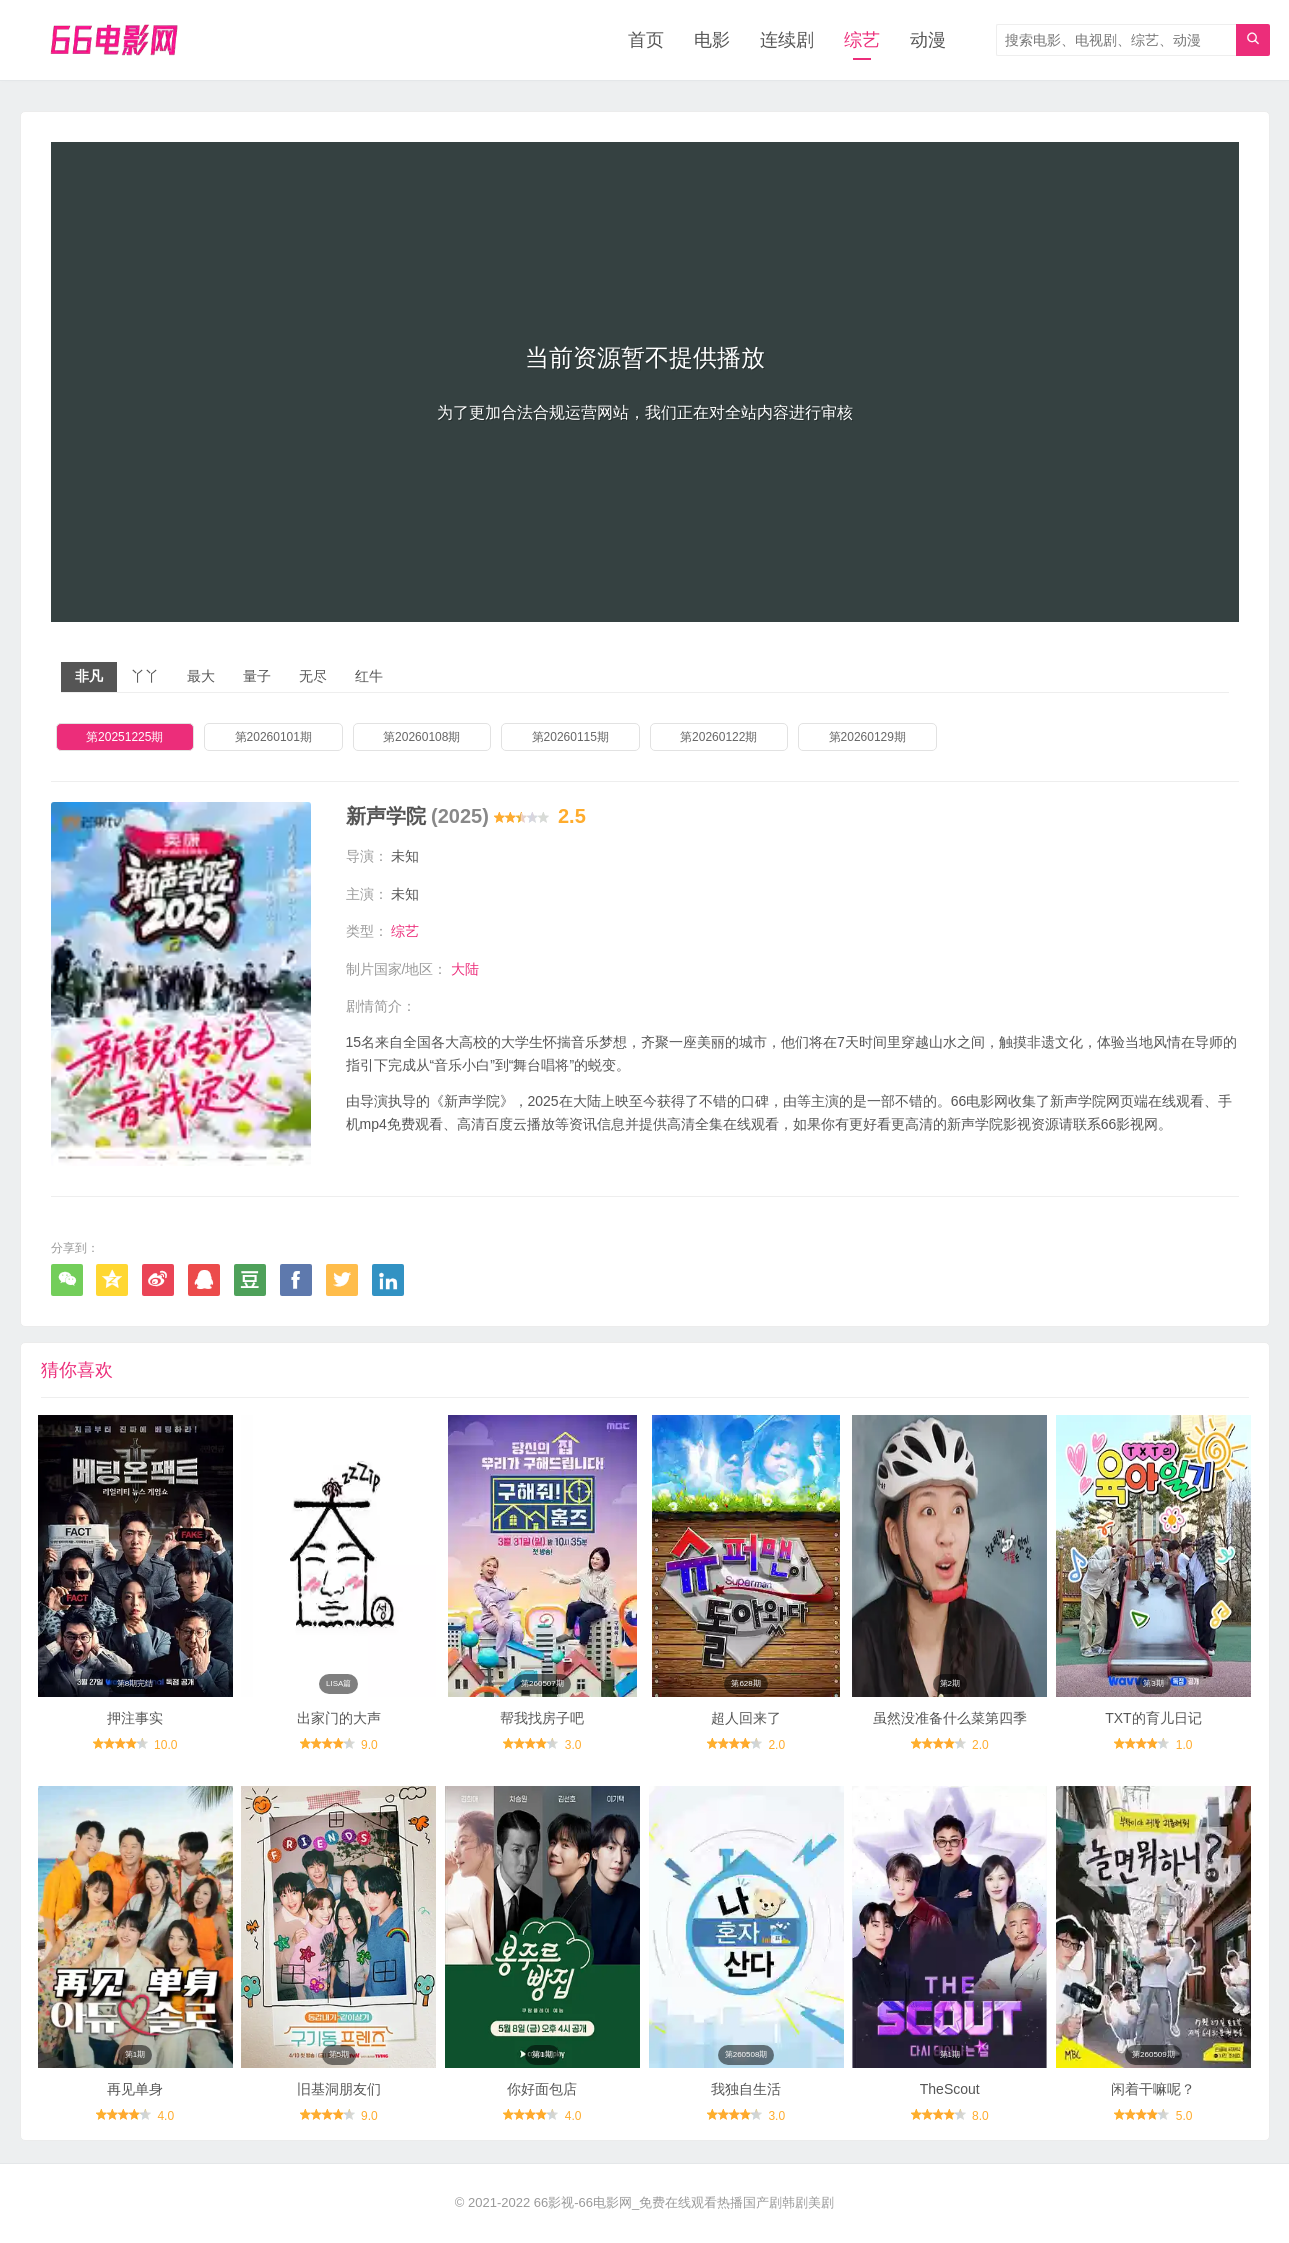 The height and width of the screenshot is (2243, 1289). What do you see at coordinates (145, 676) in the screenshot?
I see `丫丫` at bounding box center [145, 676].